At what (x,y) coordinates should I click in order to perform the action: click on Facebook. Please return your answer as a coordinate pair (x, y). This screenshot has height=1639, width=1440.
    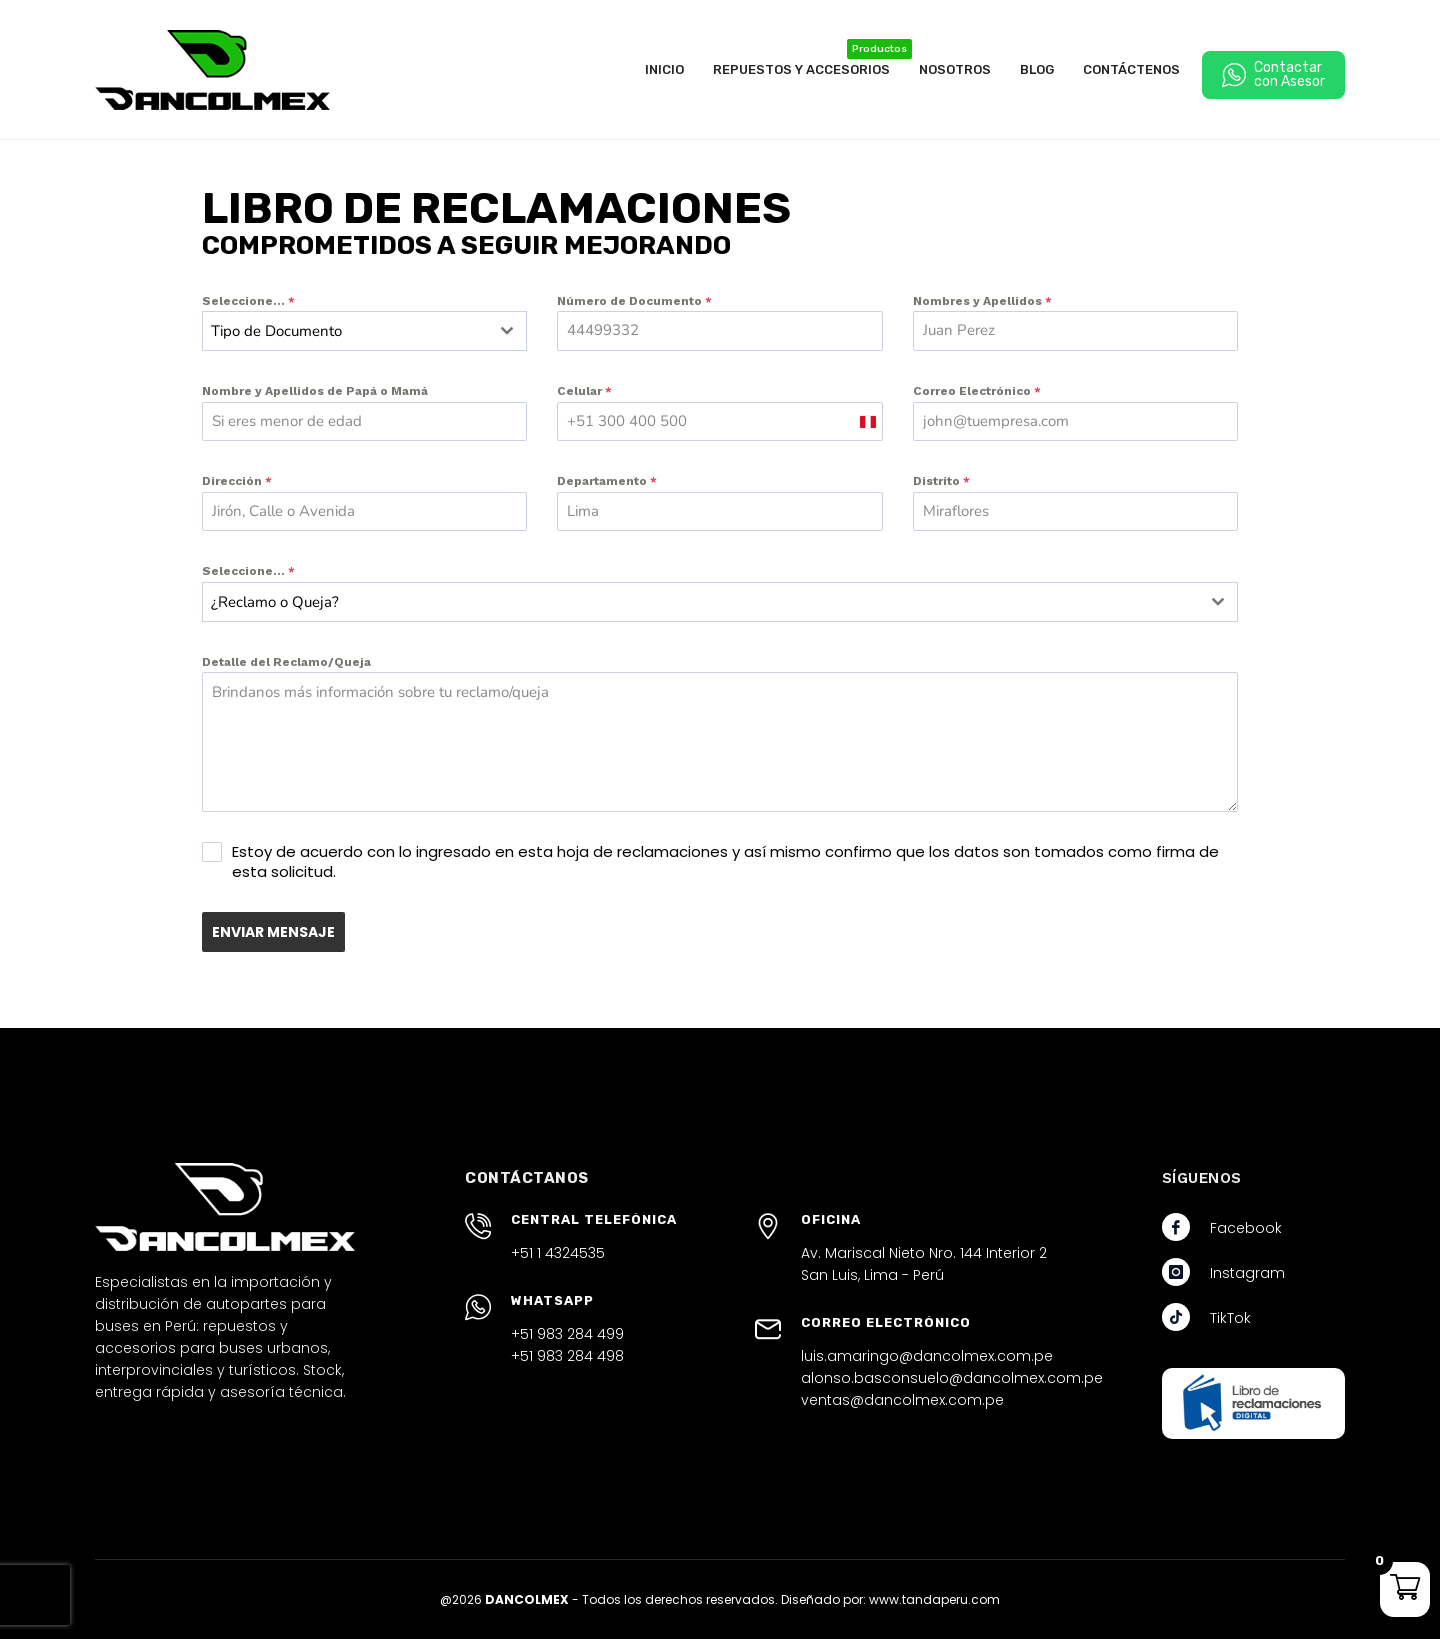
    Looking at the image, I should click on (1246, 1227).